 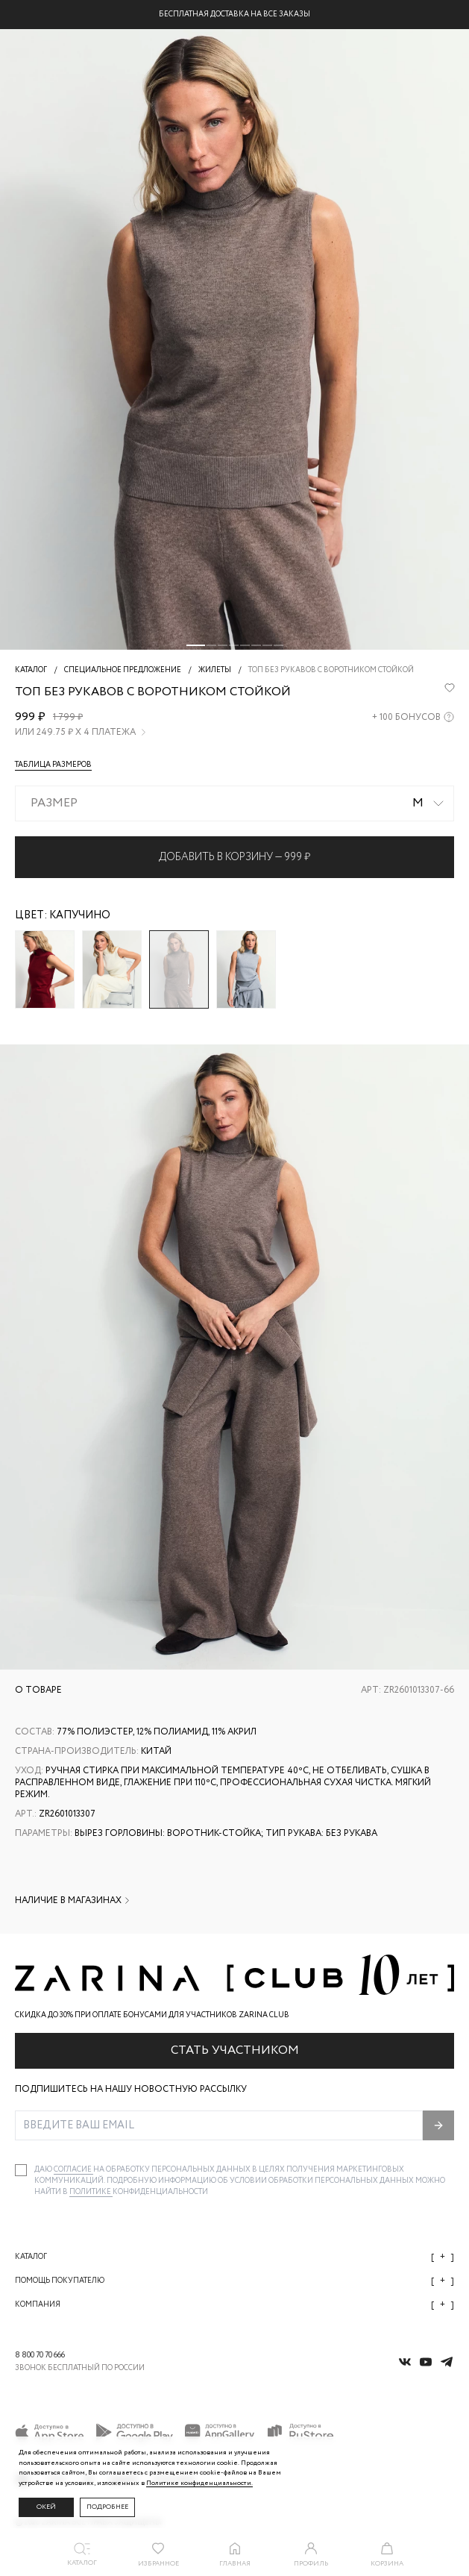 I want to click on согласие, so click(x=73, y=2169).